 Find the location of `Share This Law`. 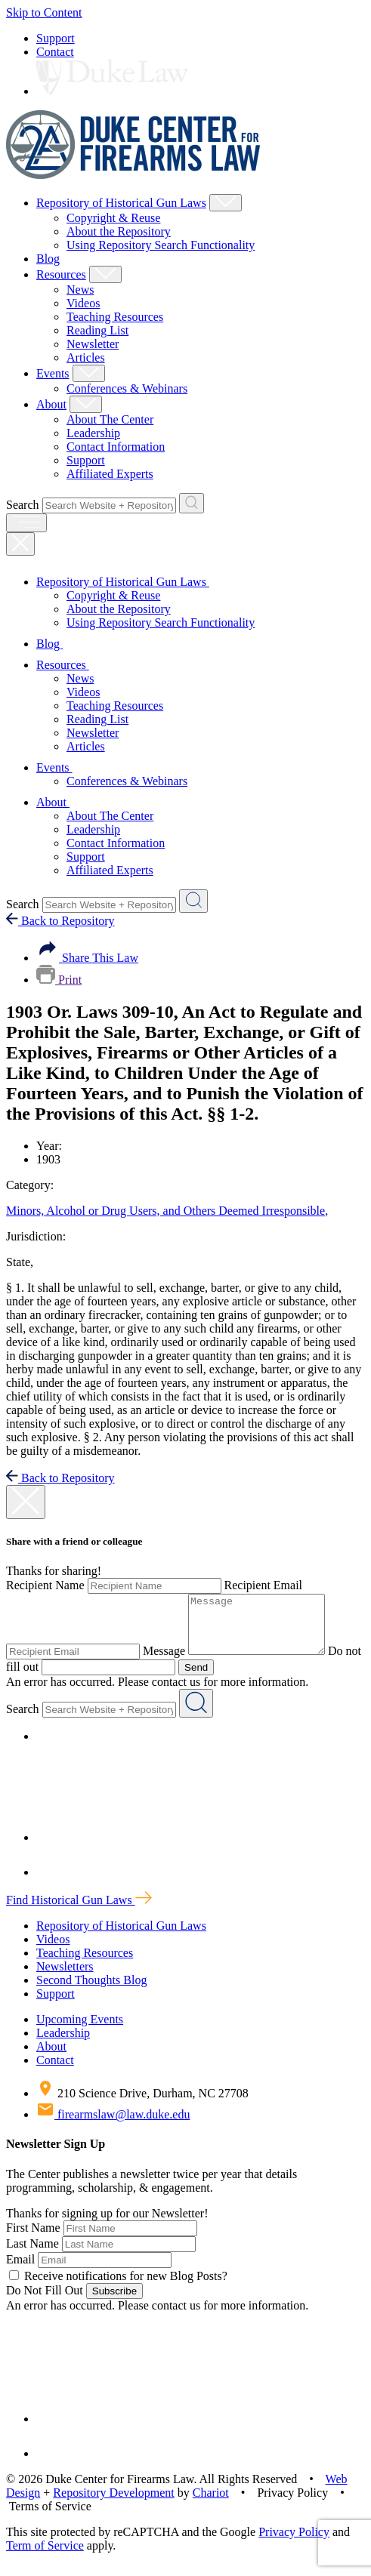

Share This Law is located at coordinates (87, 957).